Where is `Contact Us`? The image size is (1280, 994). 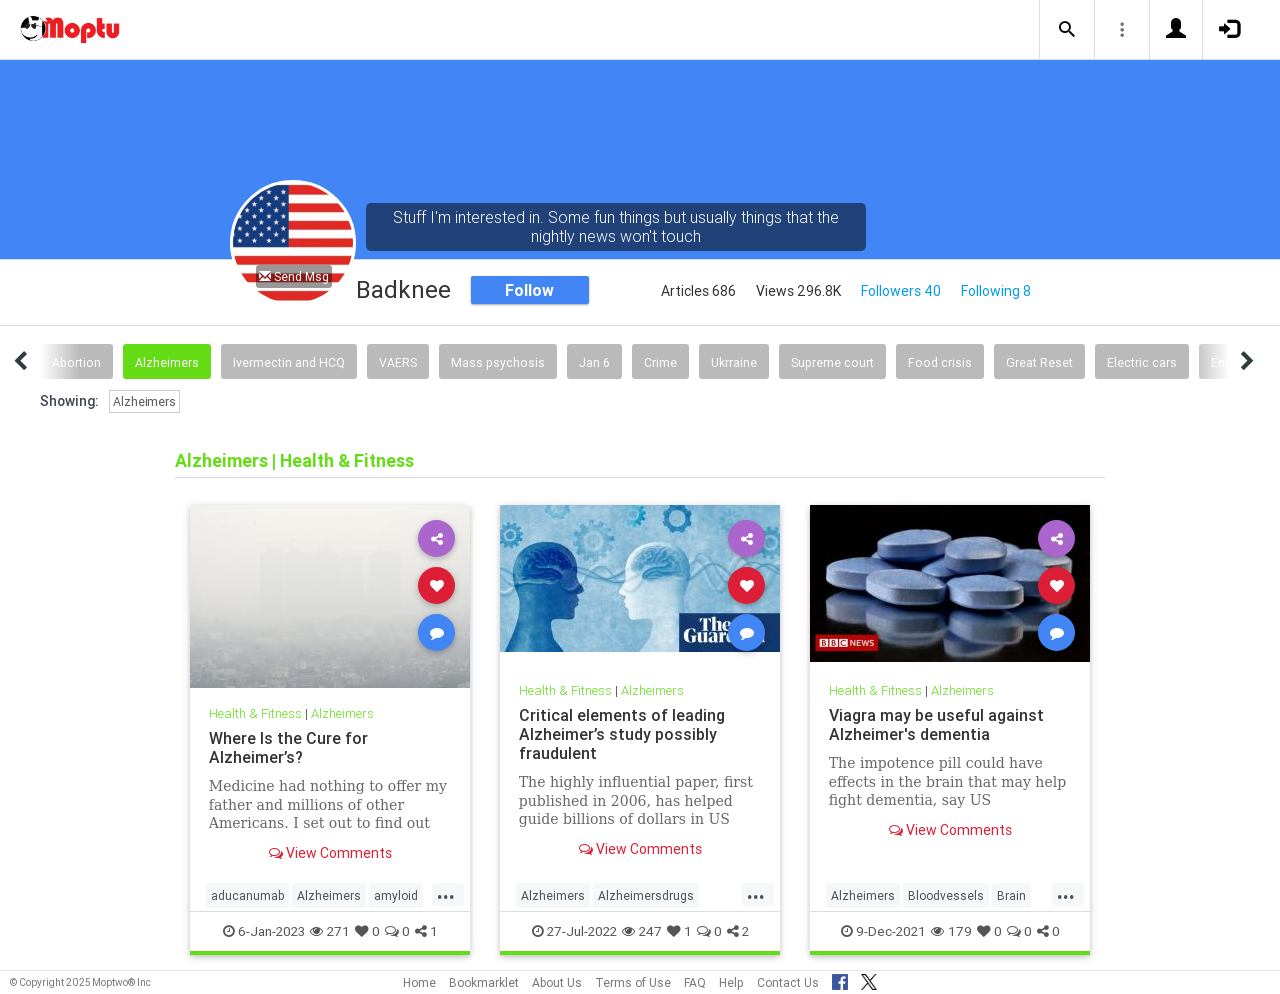 Contact Us is located at coordinates (788, 982).